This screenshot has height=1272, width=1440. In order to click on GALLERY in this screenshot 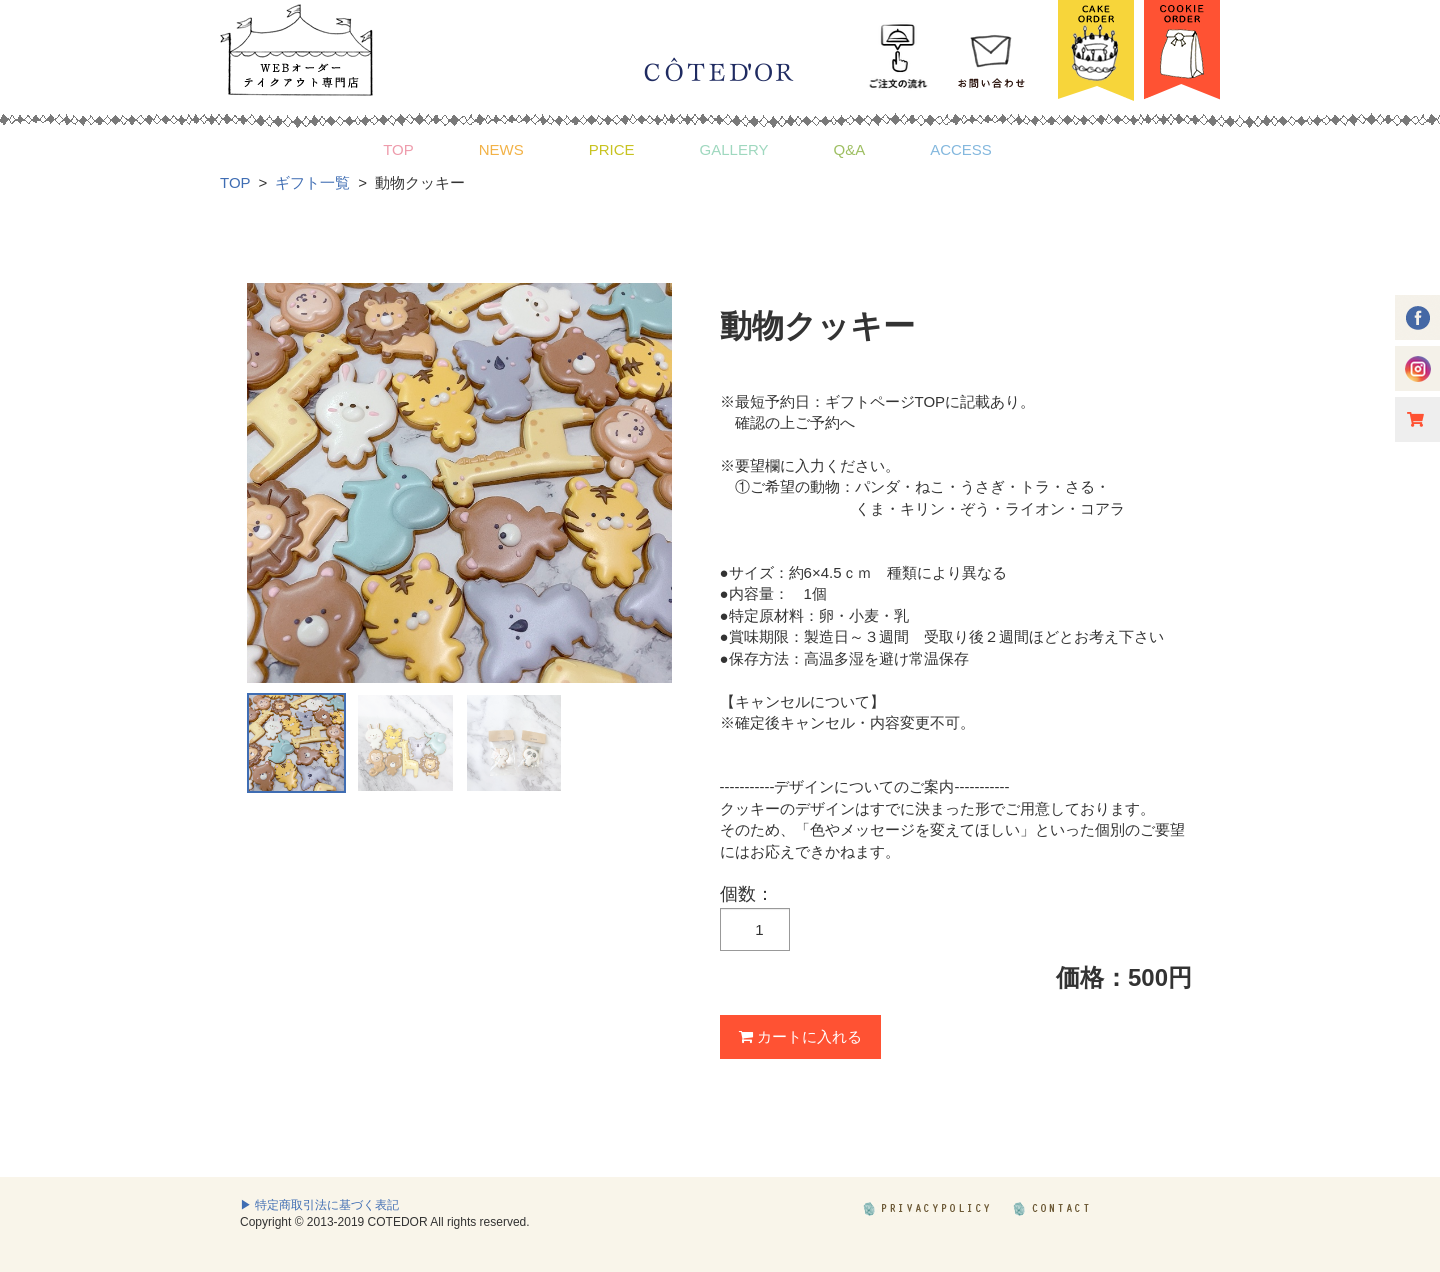, I will do `click(734, 149)`.